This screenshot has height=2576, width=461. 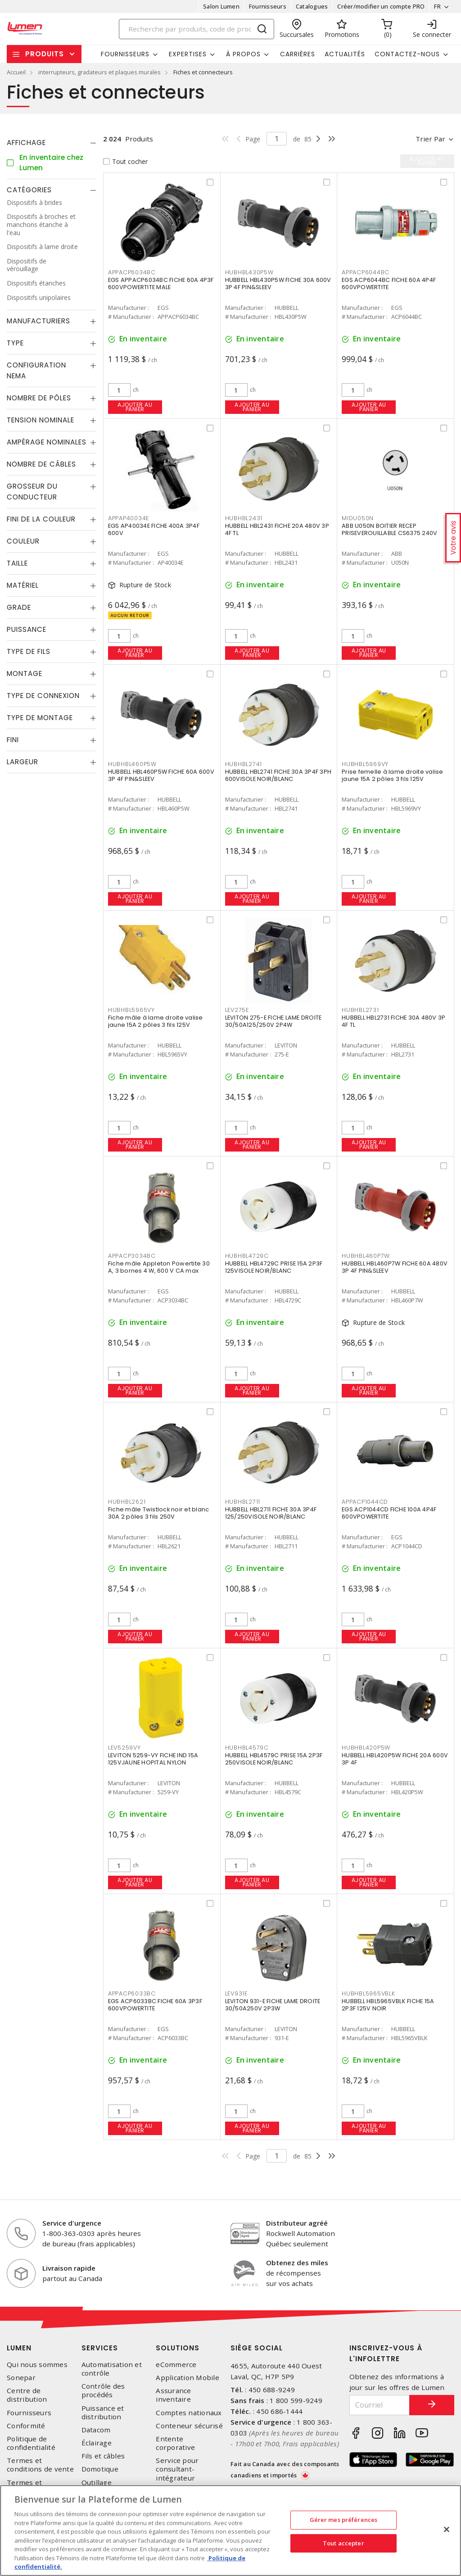 What do you see at coordinates (244, 518) in the screenshot?
I see `HUBHBL2431` at bounding box center [244, 518].